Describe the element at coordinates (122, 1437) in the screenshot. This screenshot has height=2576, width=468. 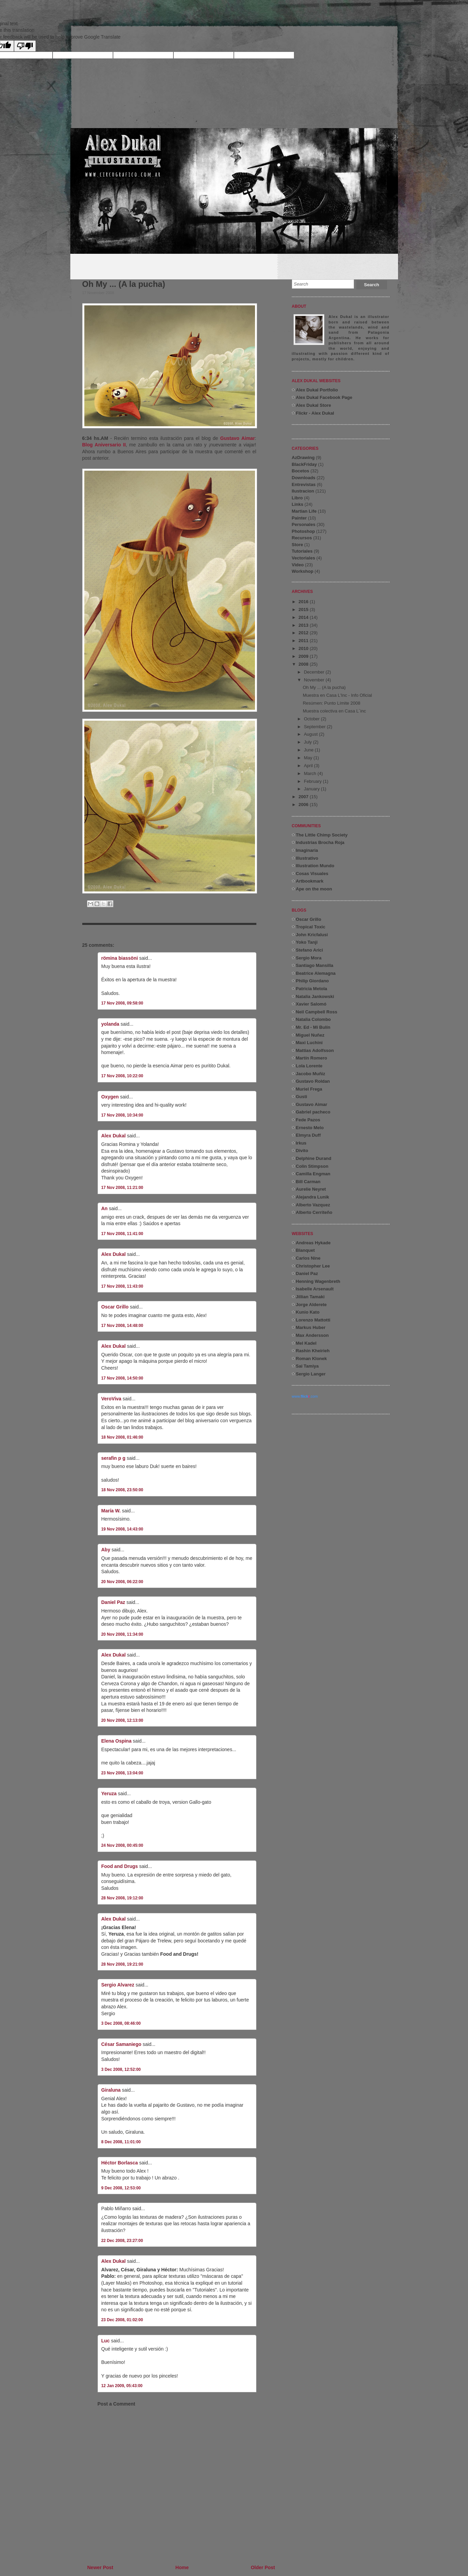
I see `18 Nov 2008, 01:46:00` at that location.